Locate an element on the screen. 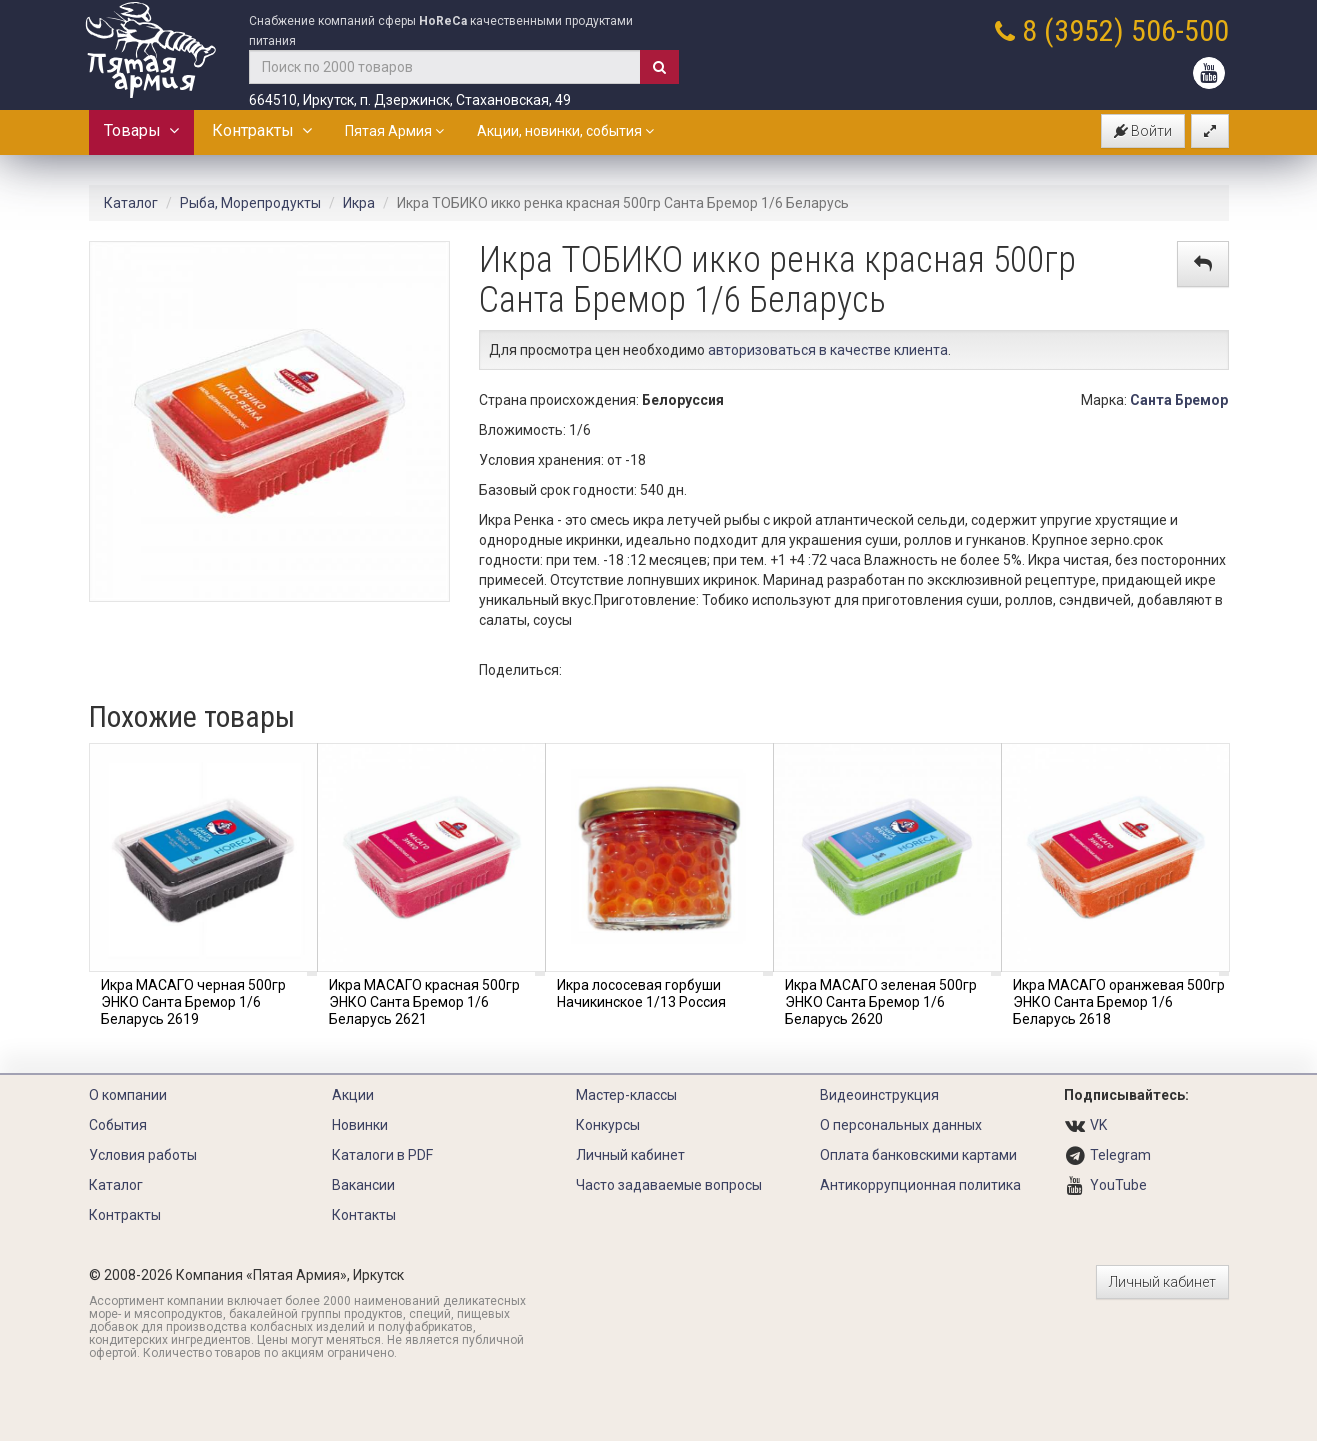 This screenshot has width=1317, height=1441. Каталоги в PDF is located at coordinates (382, 1155).